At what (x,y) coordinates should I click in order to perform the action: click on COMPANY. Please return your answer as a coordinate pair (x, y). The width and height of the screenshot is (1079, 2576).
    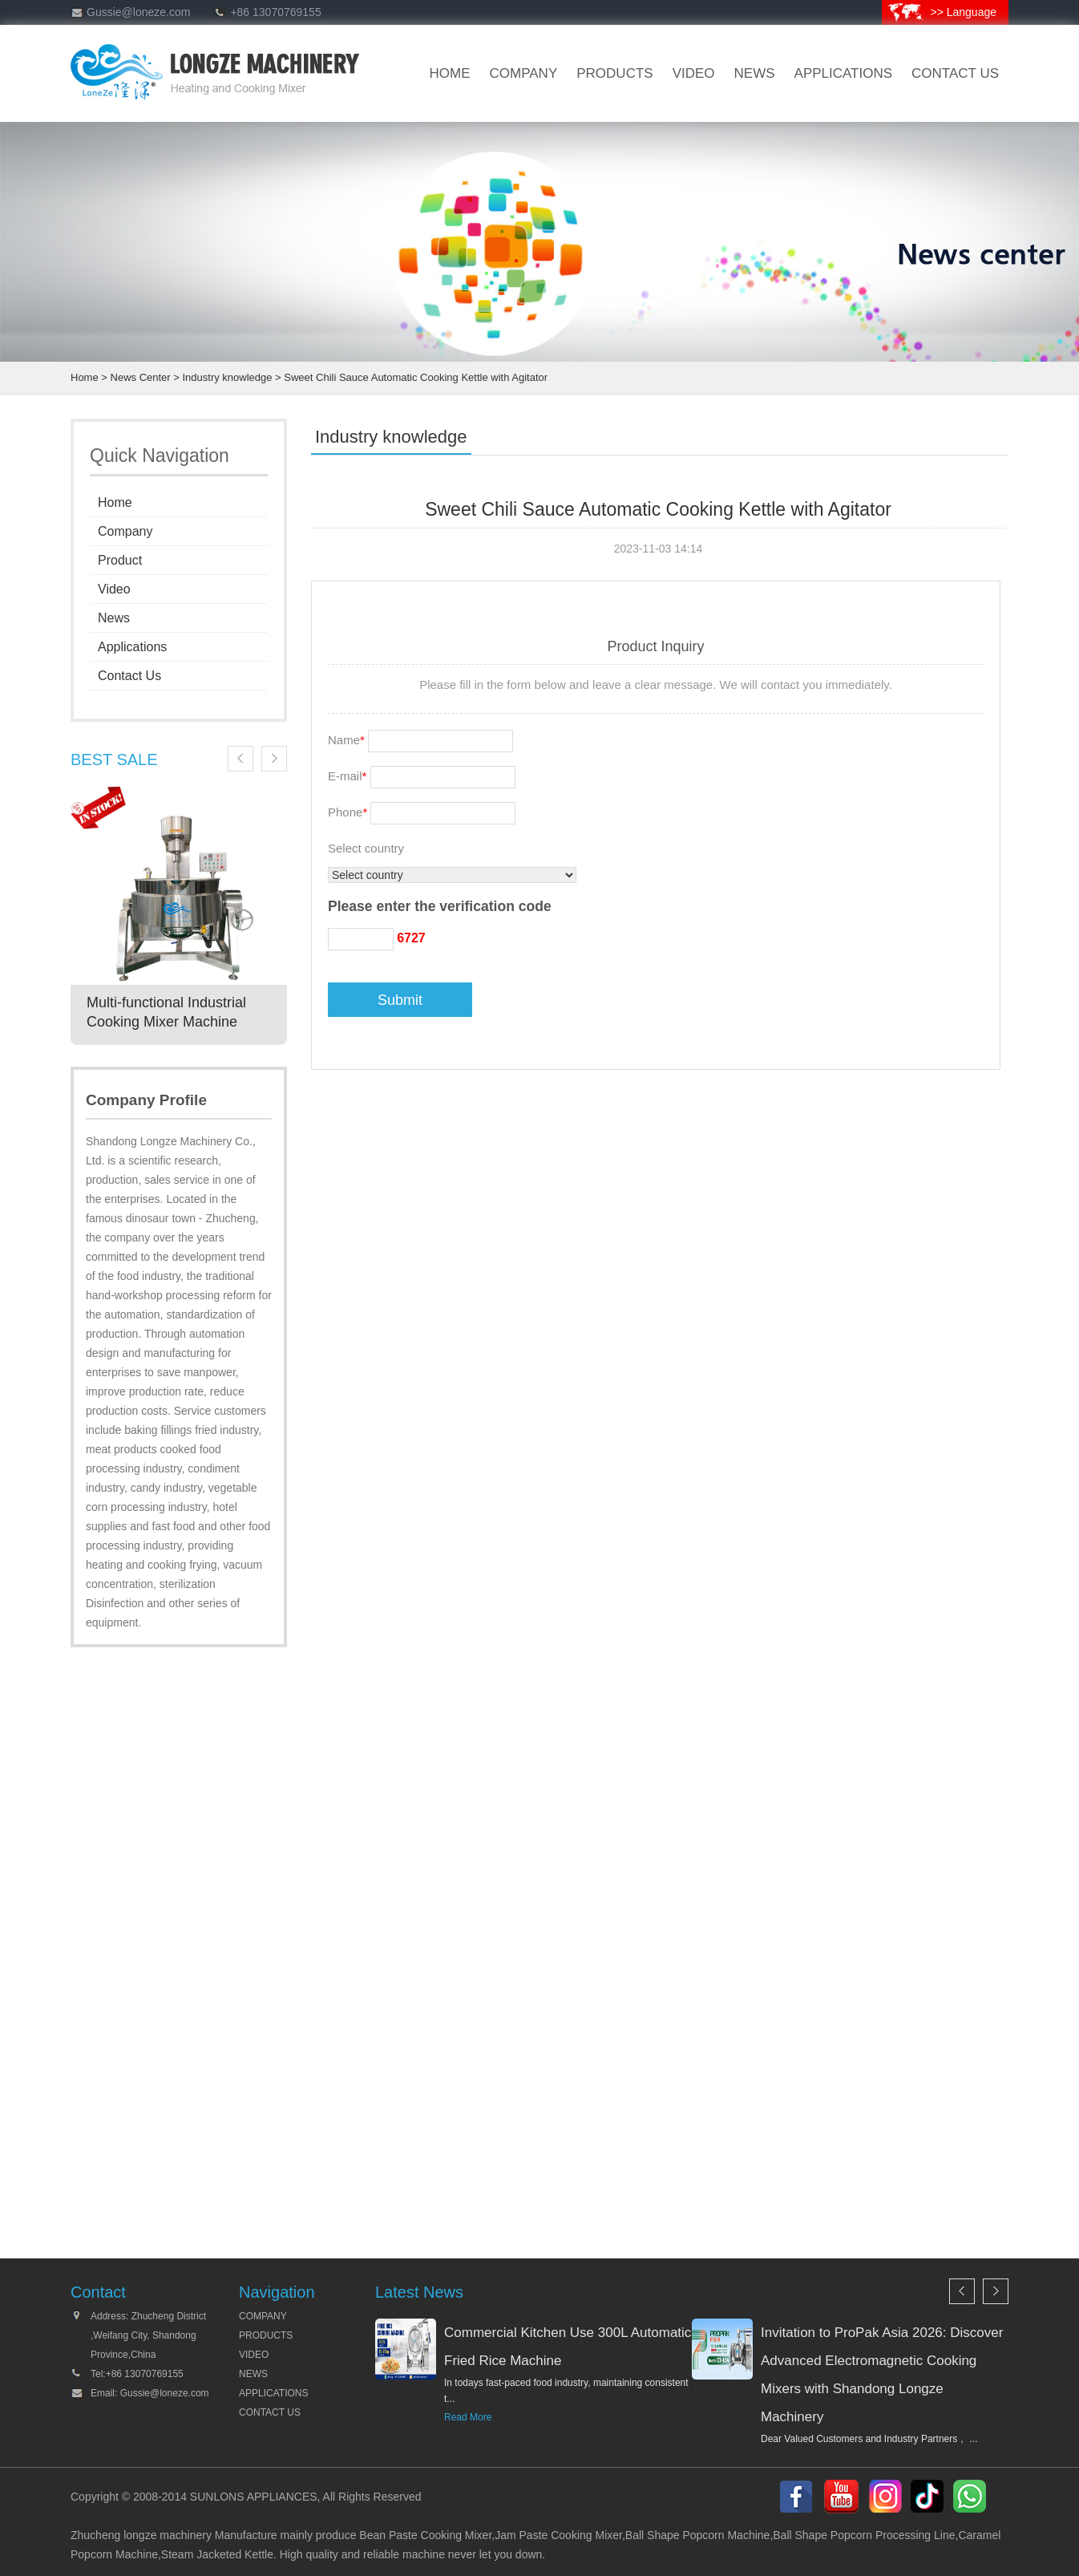
    Looking at the image, I should click on (263, 2316).